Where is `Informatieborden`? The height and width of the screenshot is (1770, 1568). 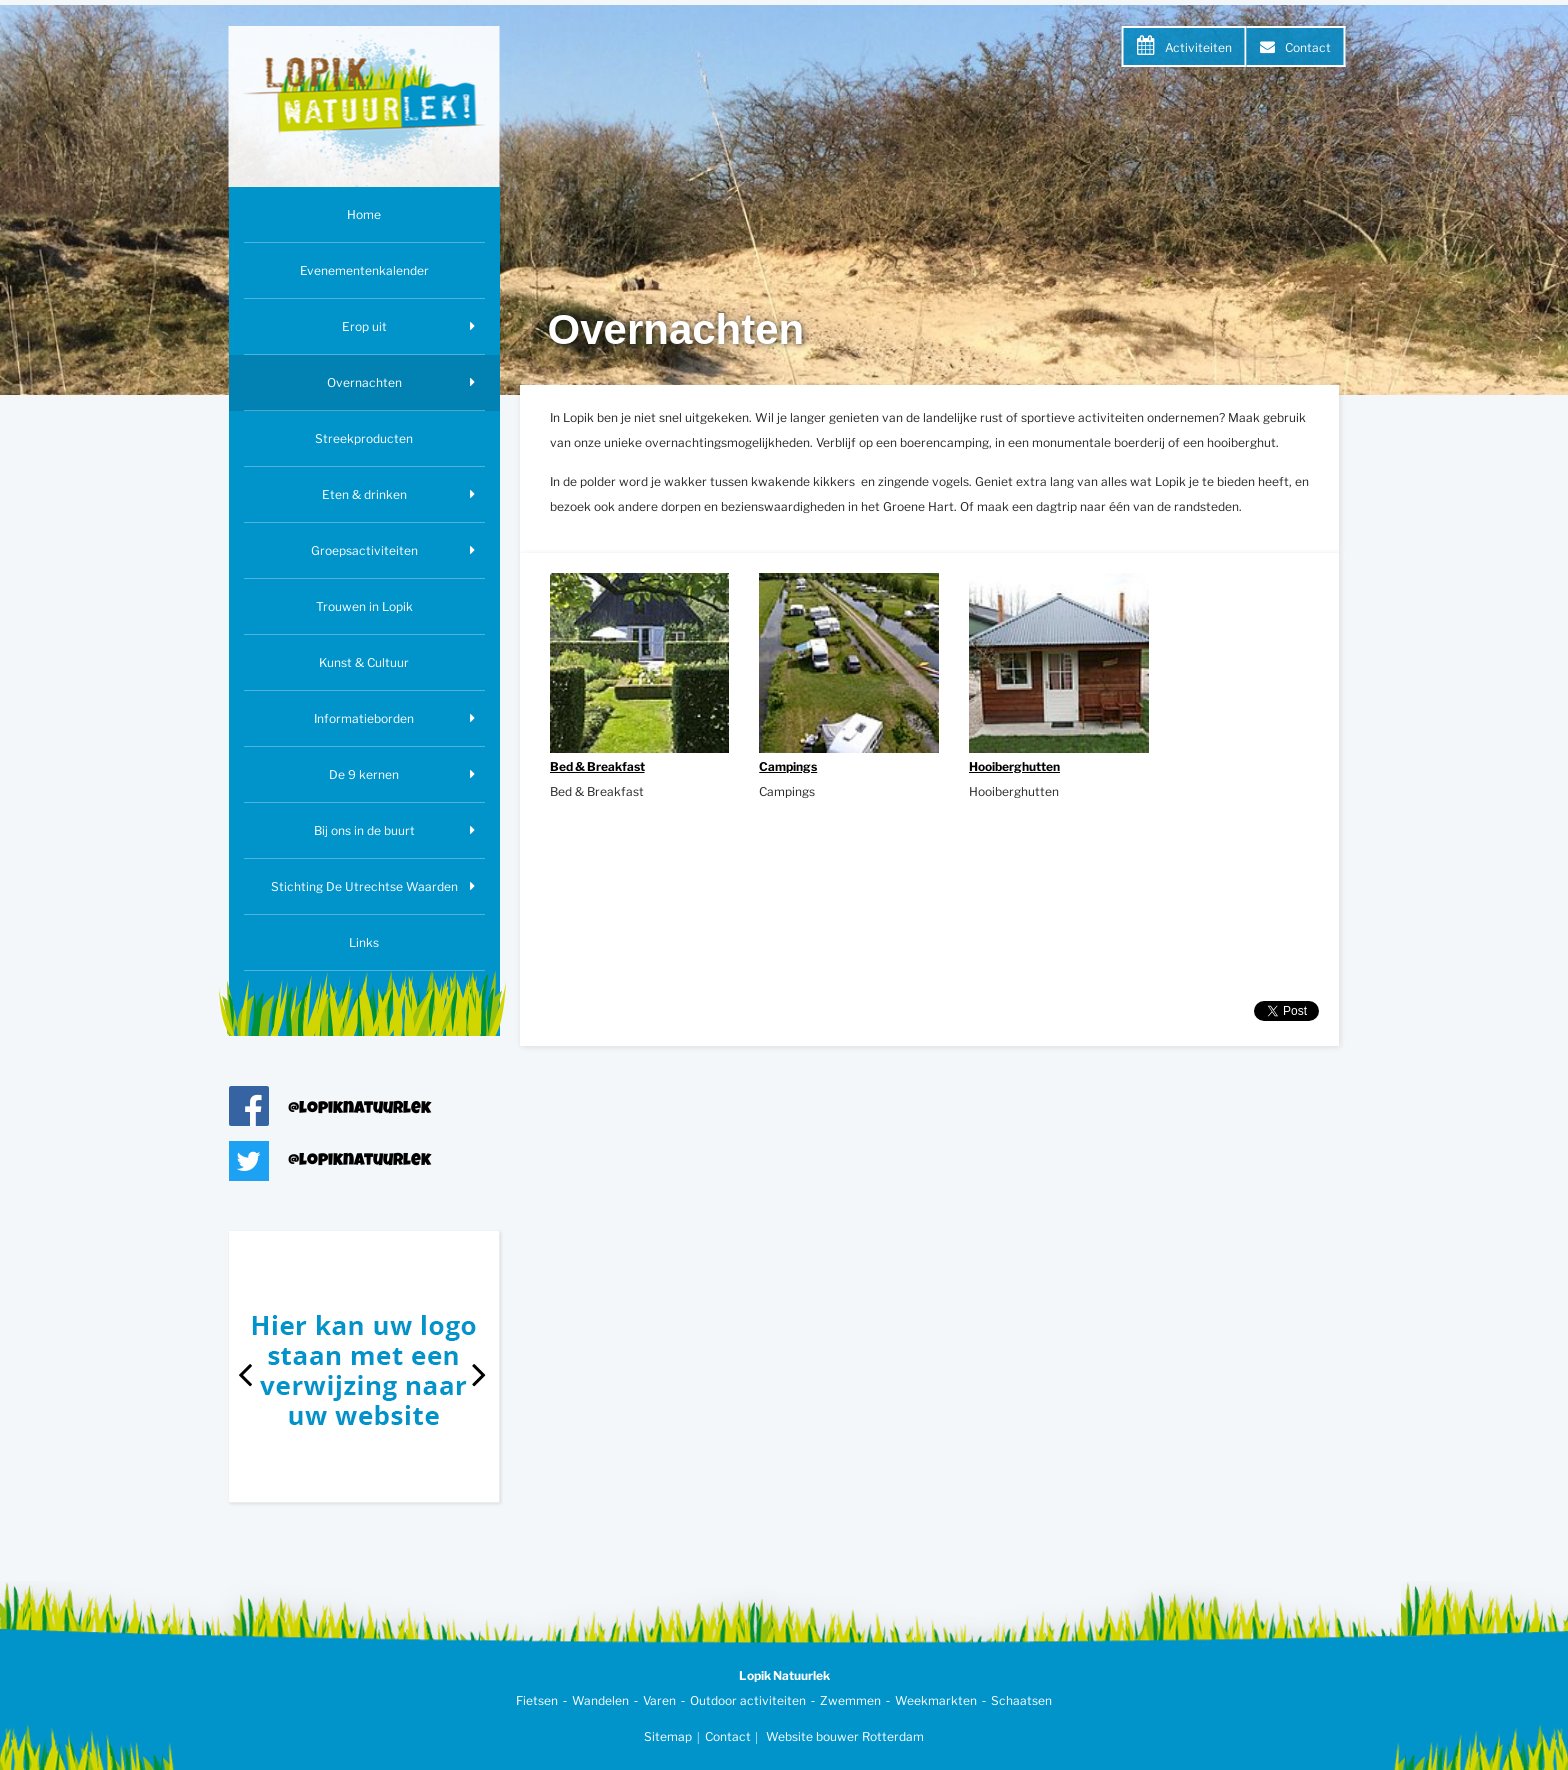
Informatieborden is located at coordinates (364, 718).